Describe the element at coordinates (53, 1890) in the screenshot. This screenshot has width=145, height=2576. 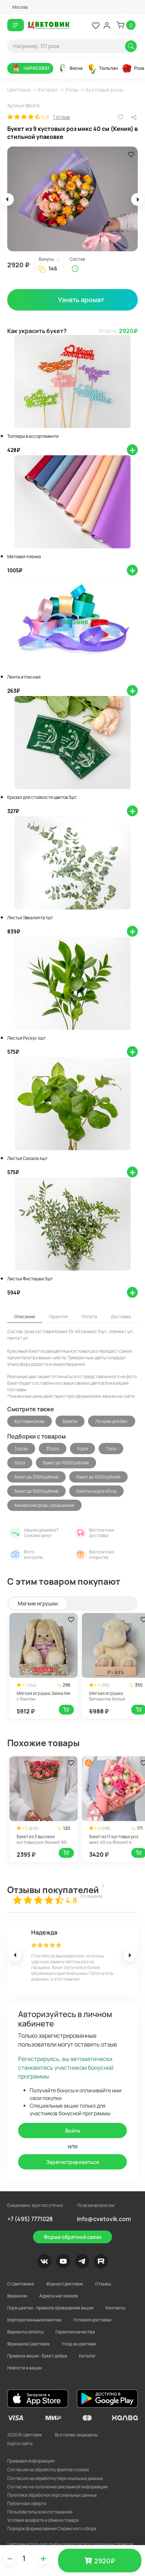
I see `Отзывы покупателей` at that location.